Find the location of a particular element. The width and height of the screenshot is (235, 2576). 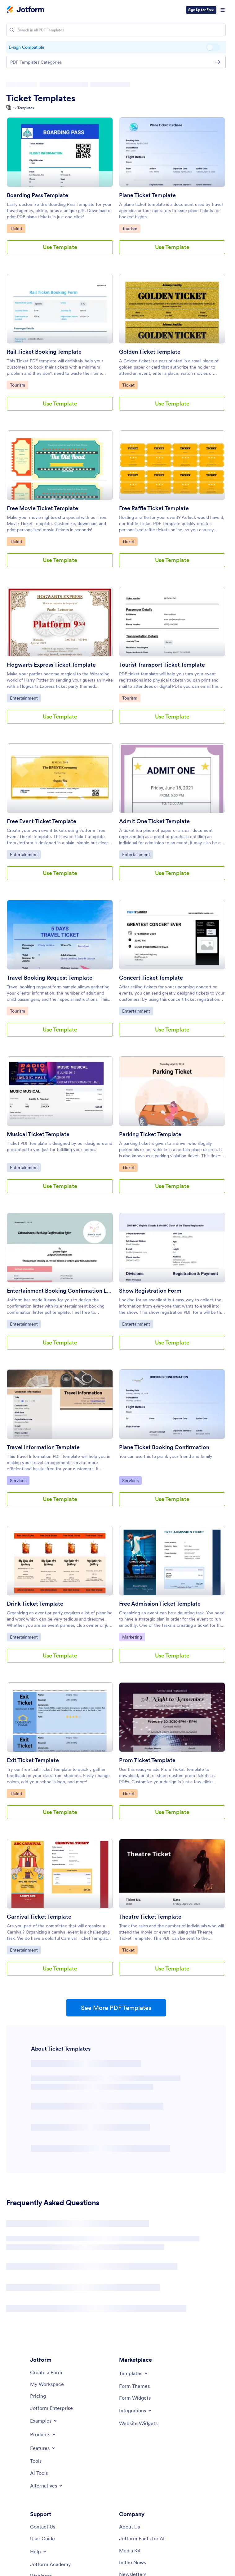

[Toggle Products Menu] is located at coordinates (43, 2434).